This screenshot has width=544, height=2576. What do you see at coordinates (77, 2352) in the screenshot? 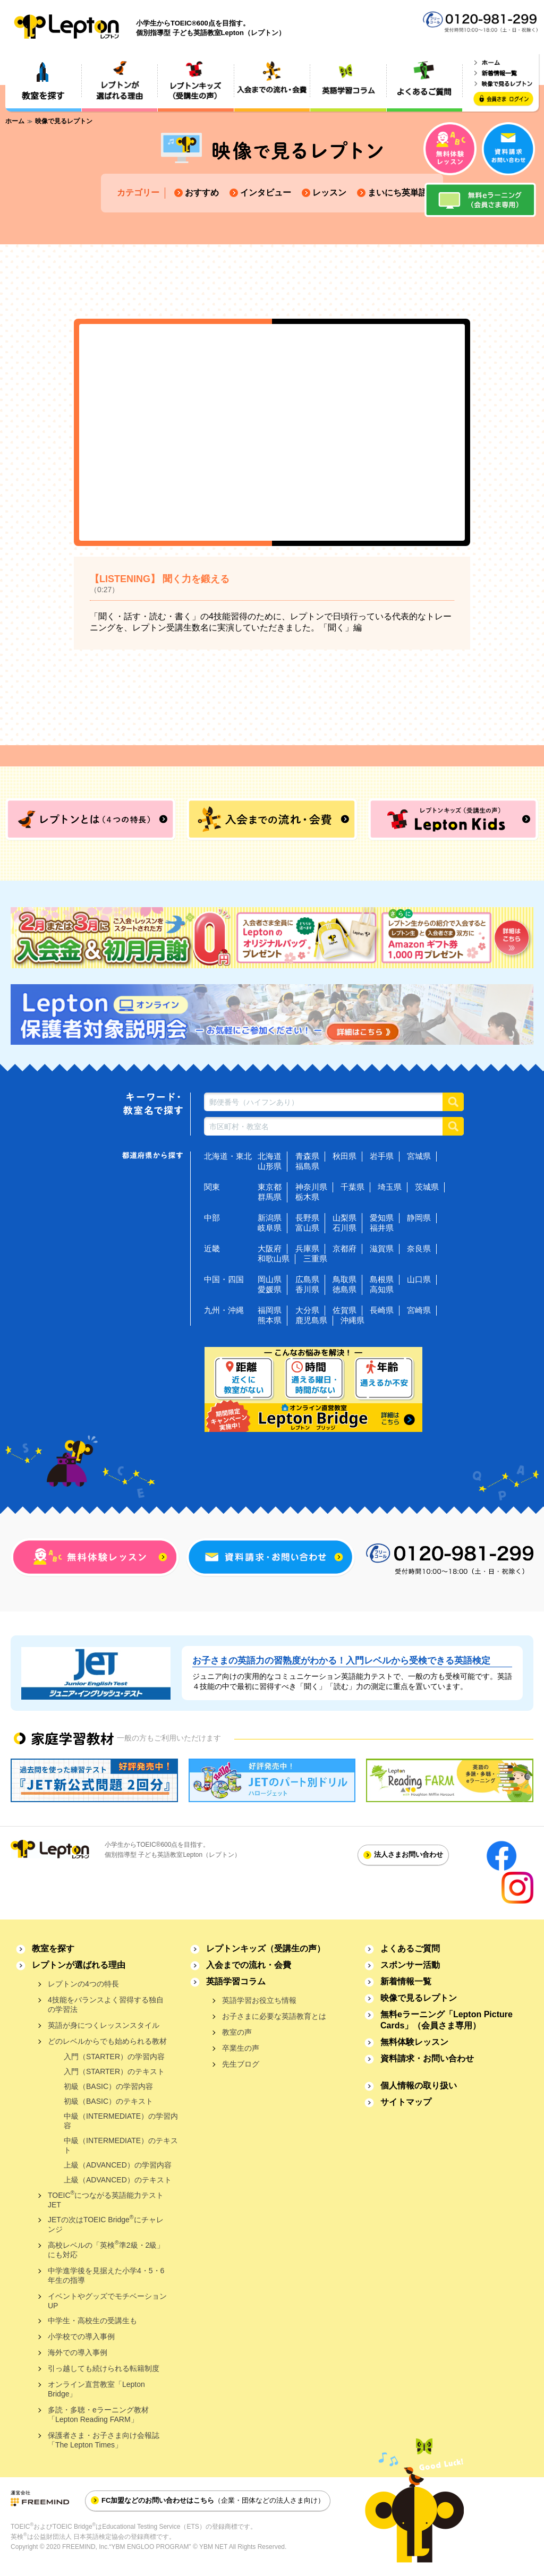
I see `海外での導入事例` at bounding box center [77, 2352].